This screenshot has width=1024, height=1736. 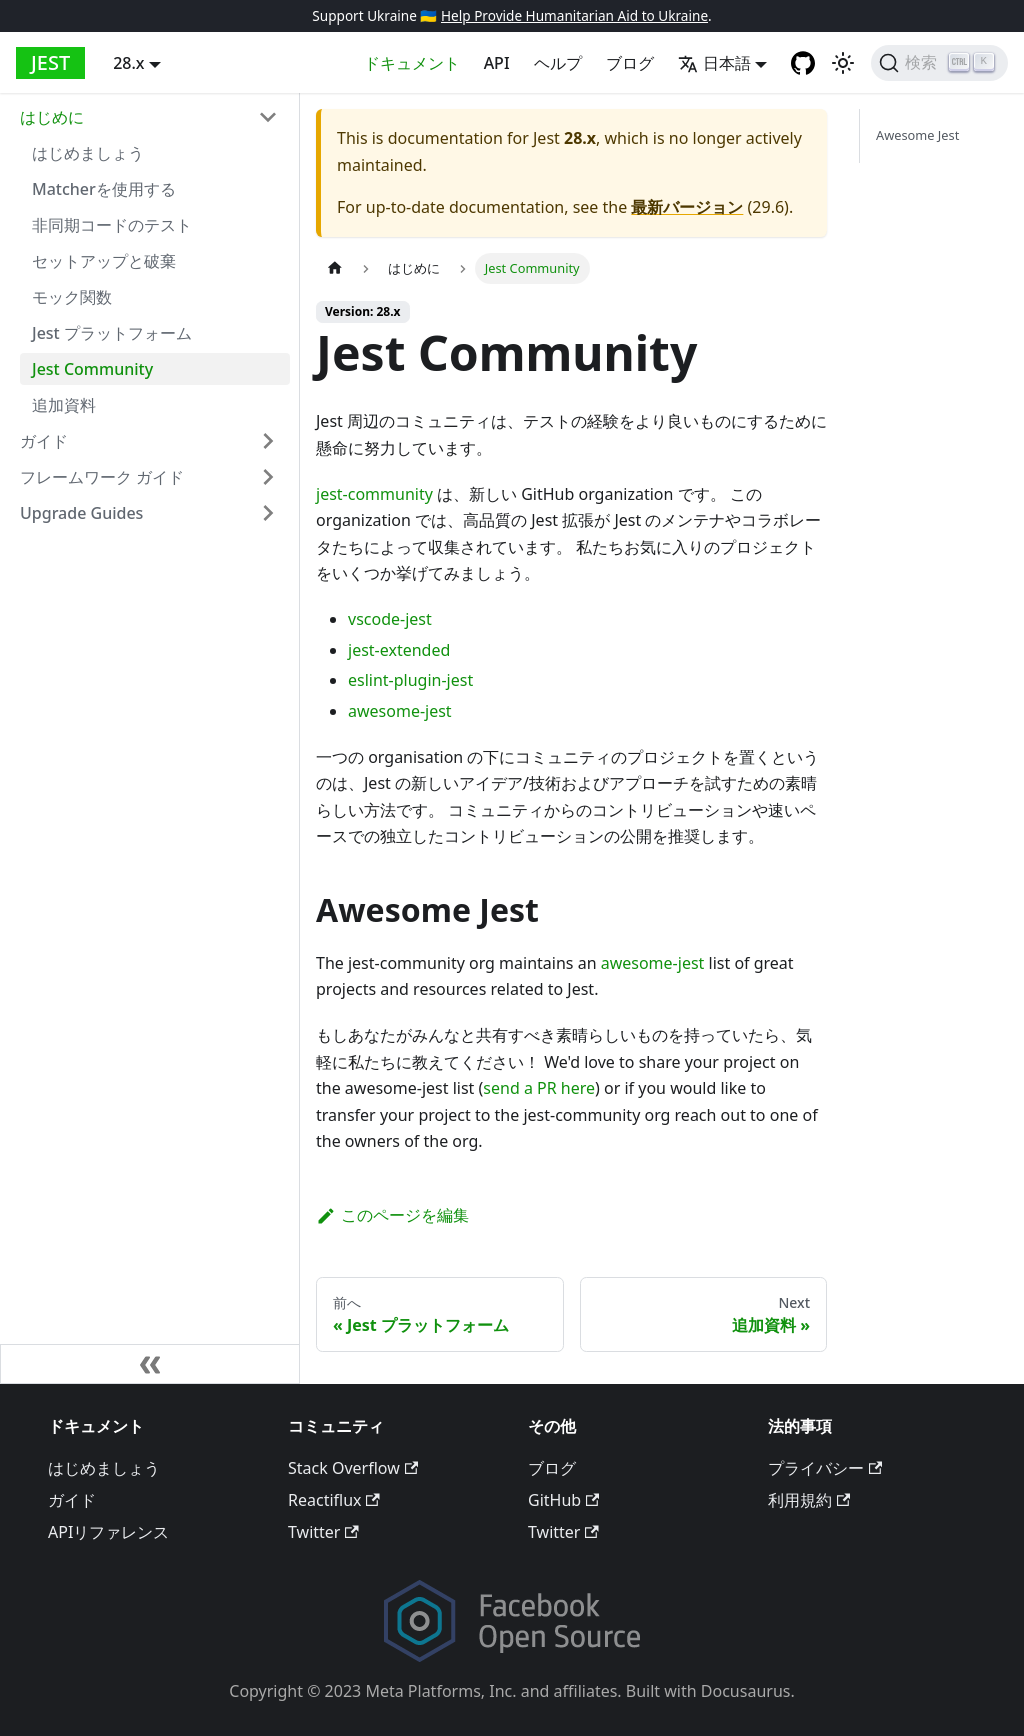 I want to click on vscode-jest, so click(x=390, y=619).